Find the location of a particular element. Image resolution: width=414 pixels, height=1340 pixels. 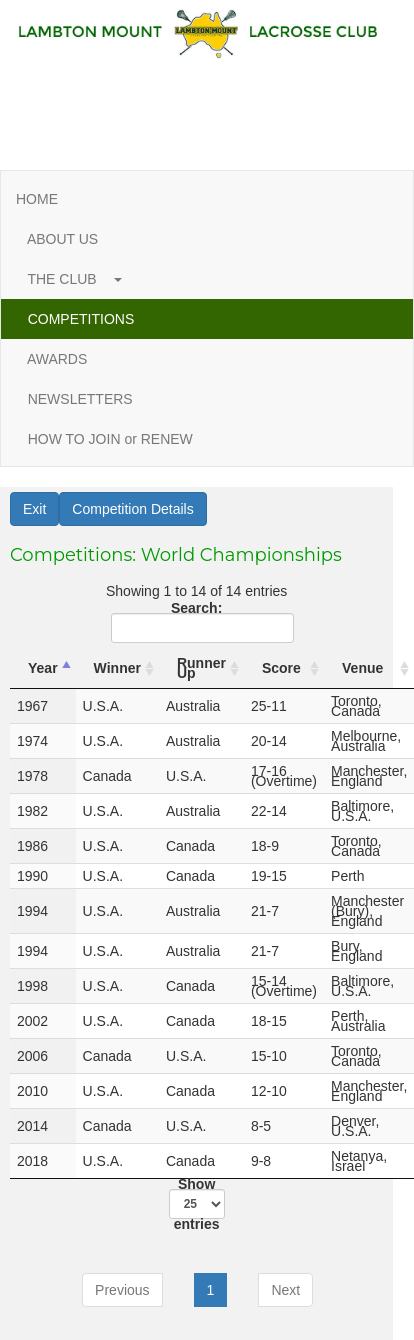

AWARDS is located at coordinates (57, 359).